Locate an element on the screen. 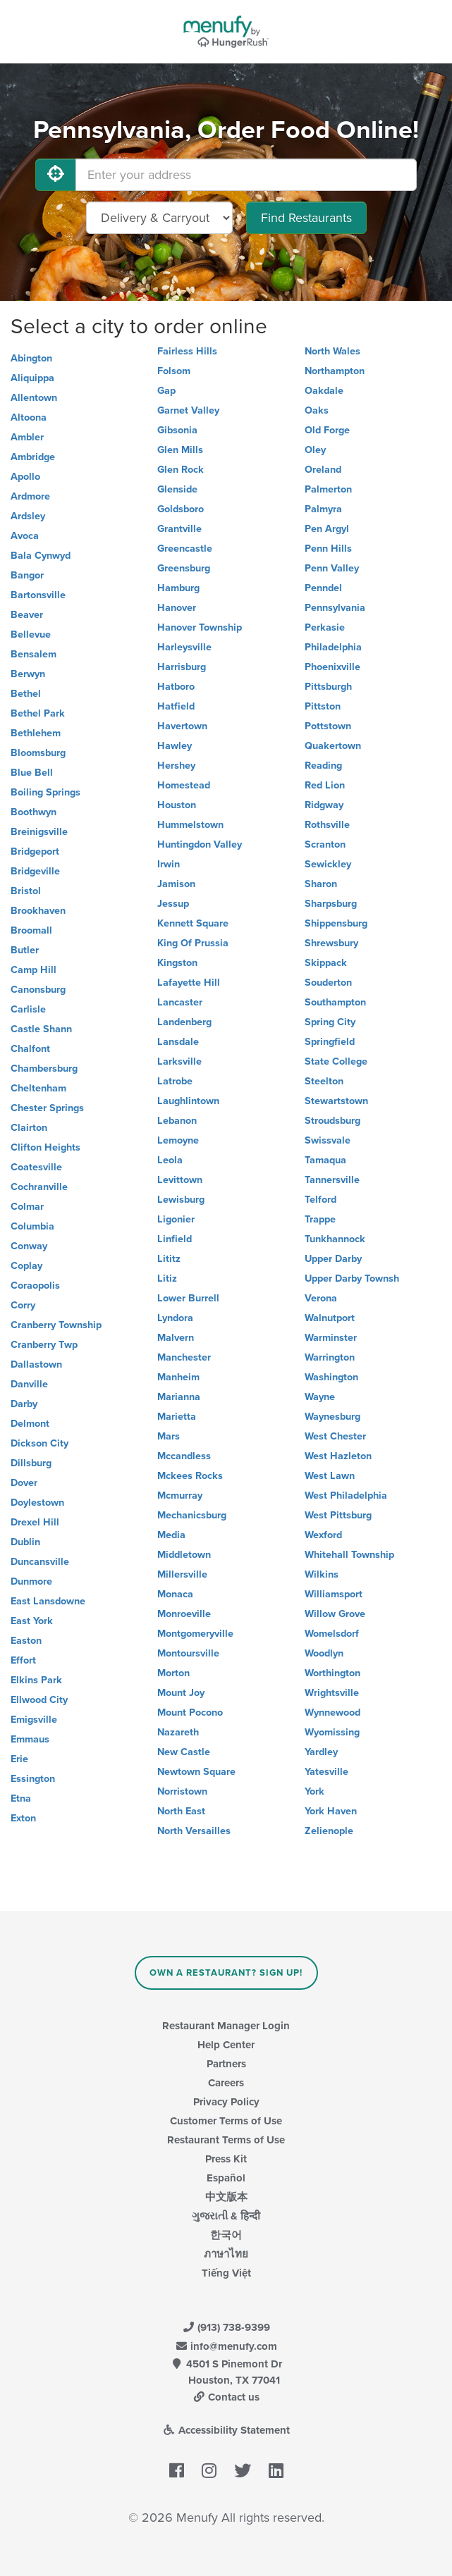 This screenshot has width=452, height=2576. Oaks is located at coordinates (317, 410).